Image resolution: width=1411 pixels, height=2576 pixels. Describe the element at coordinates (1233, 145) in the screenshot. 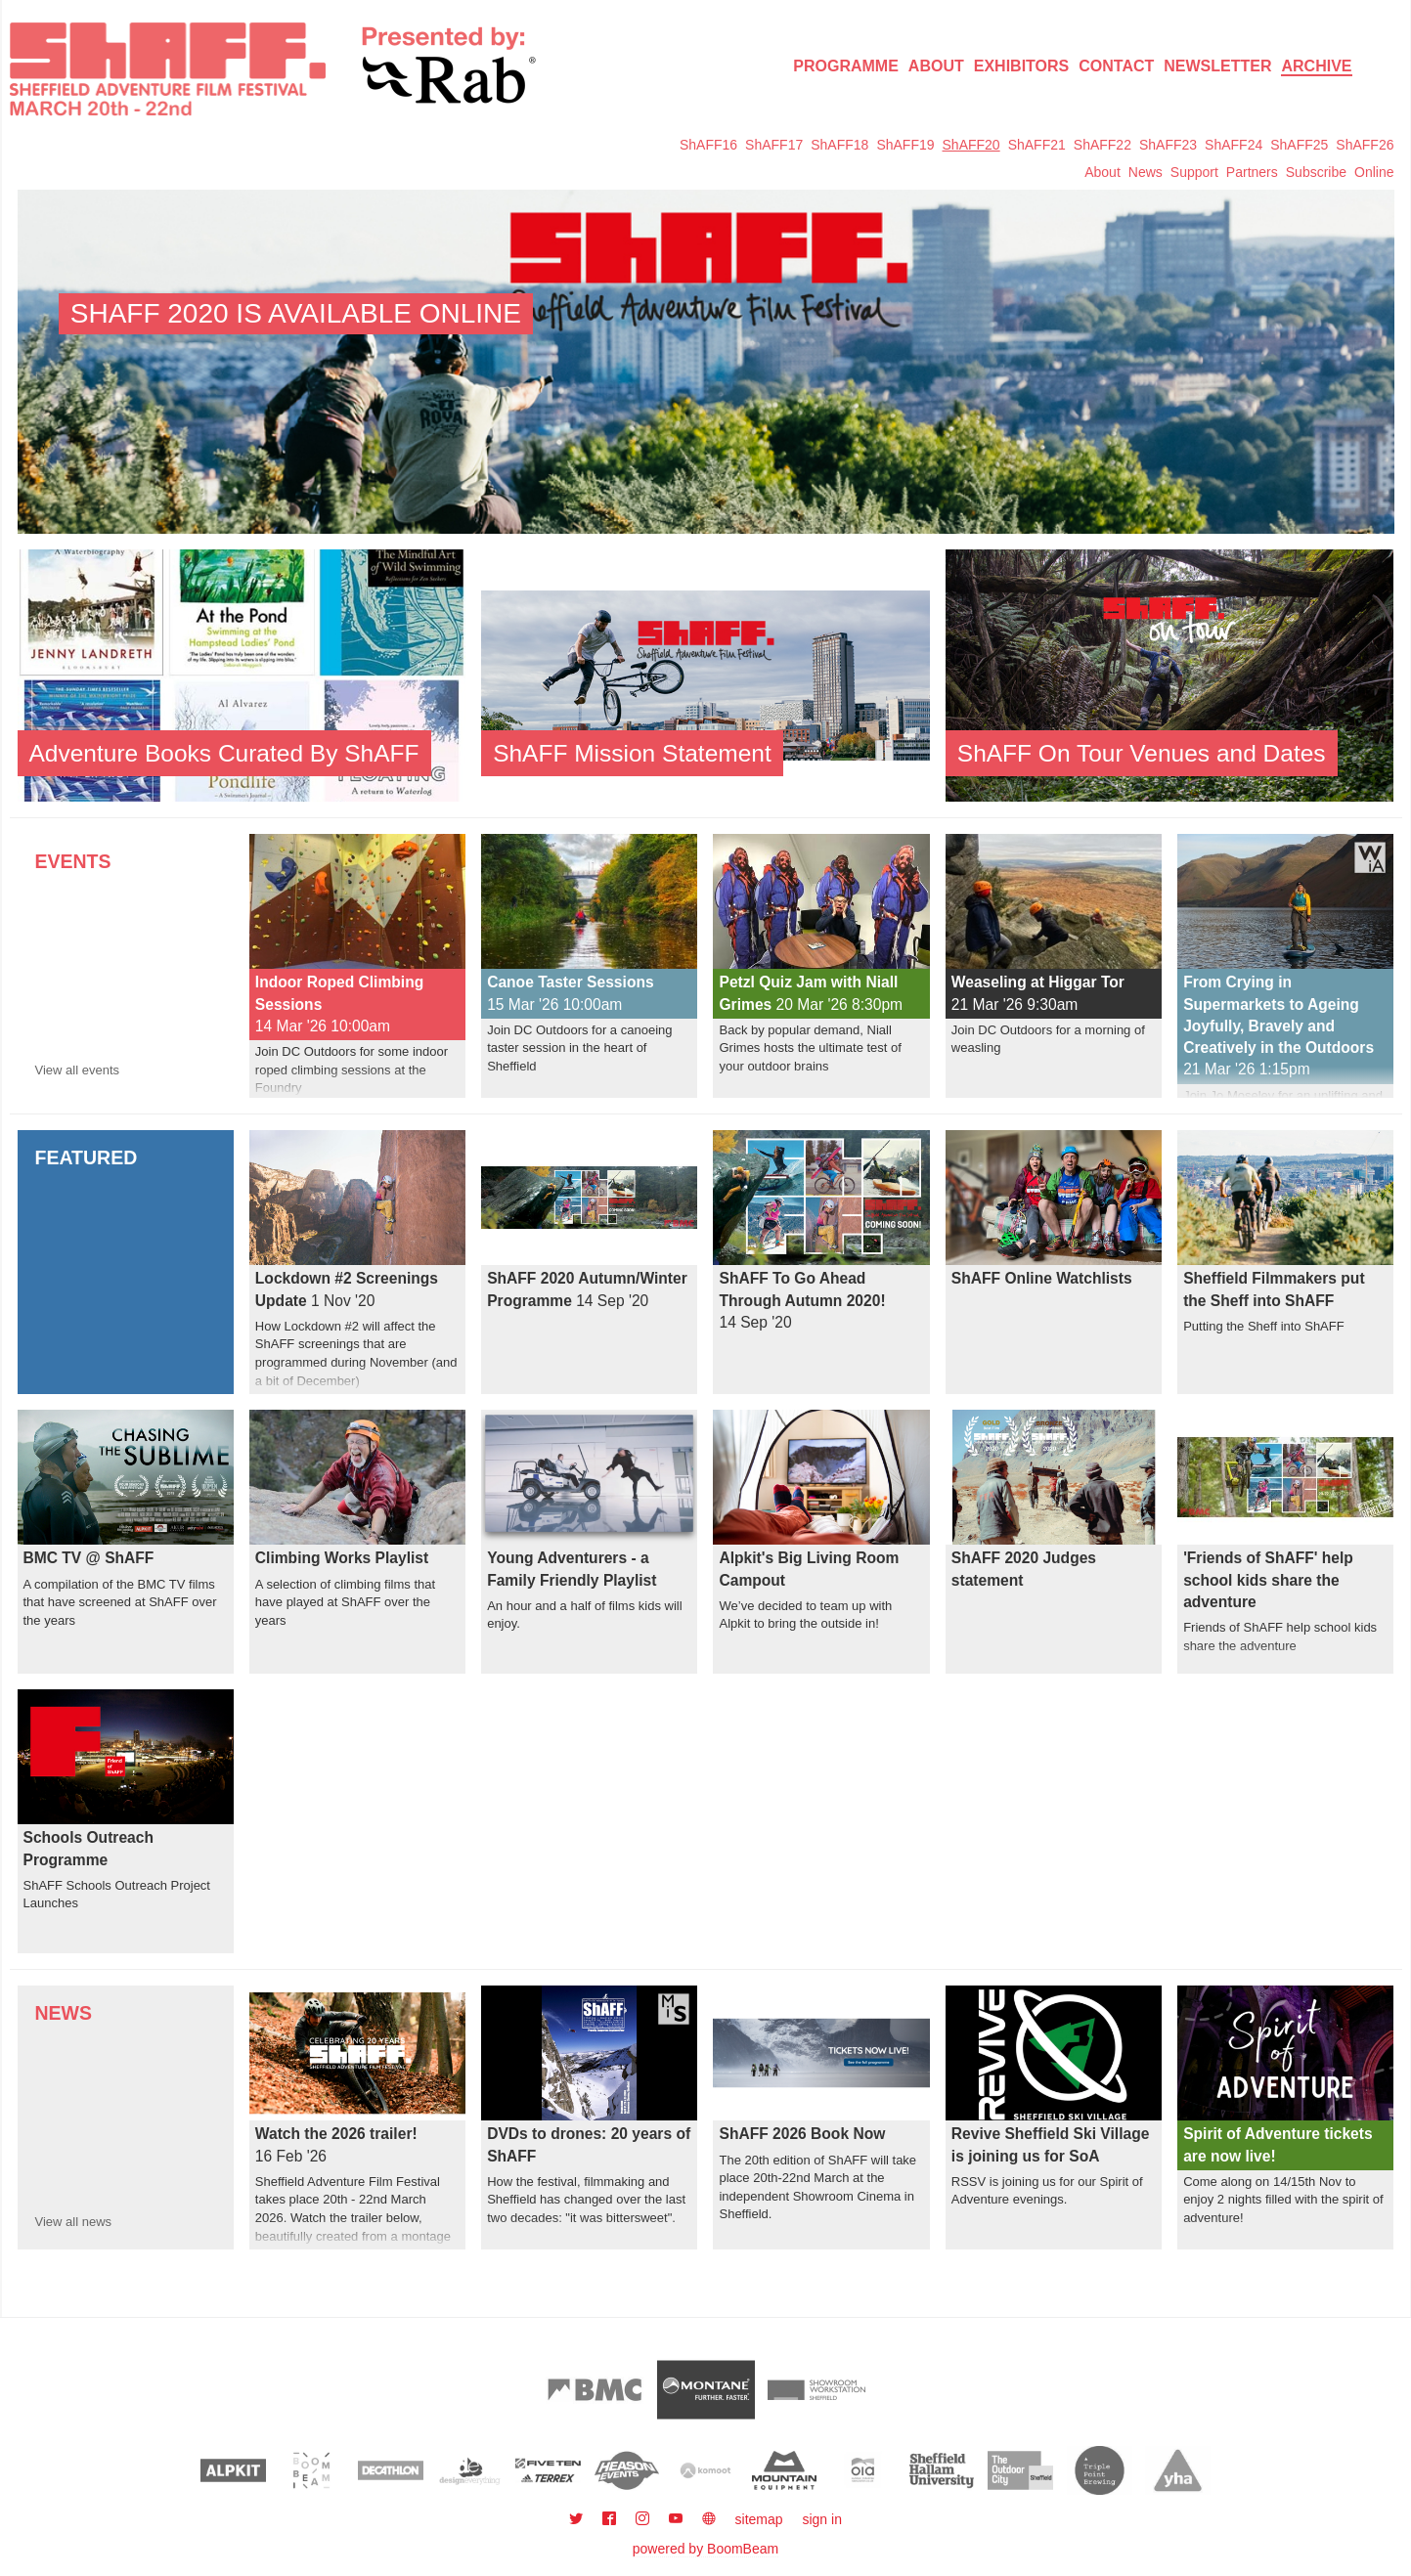

I see `ShAFF24` at that location.